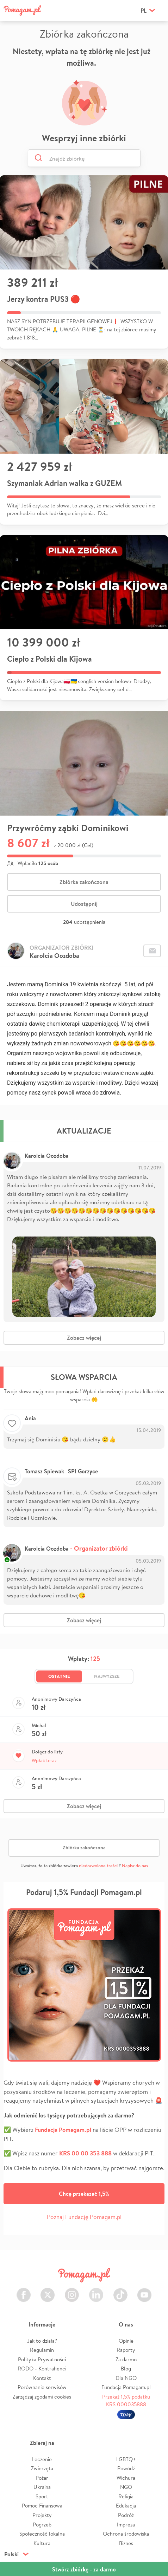  I want to click on Kontakt, so click(42, 2378).